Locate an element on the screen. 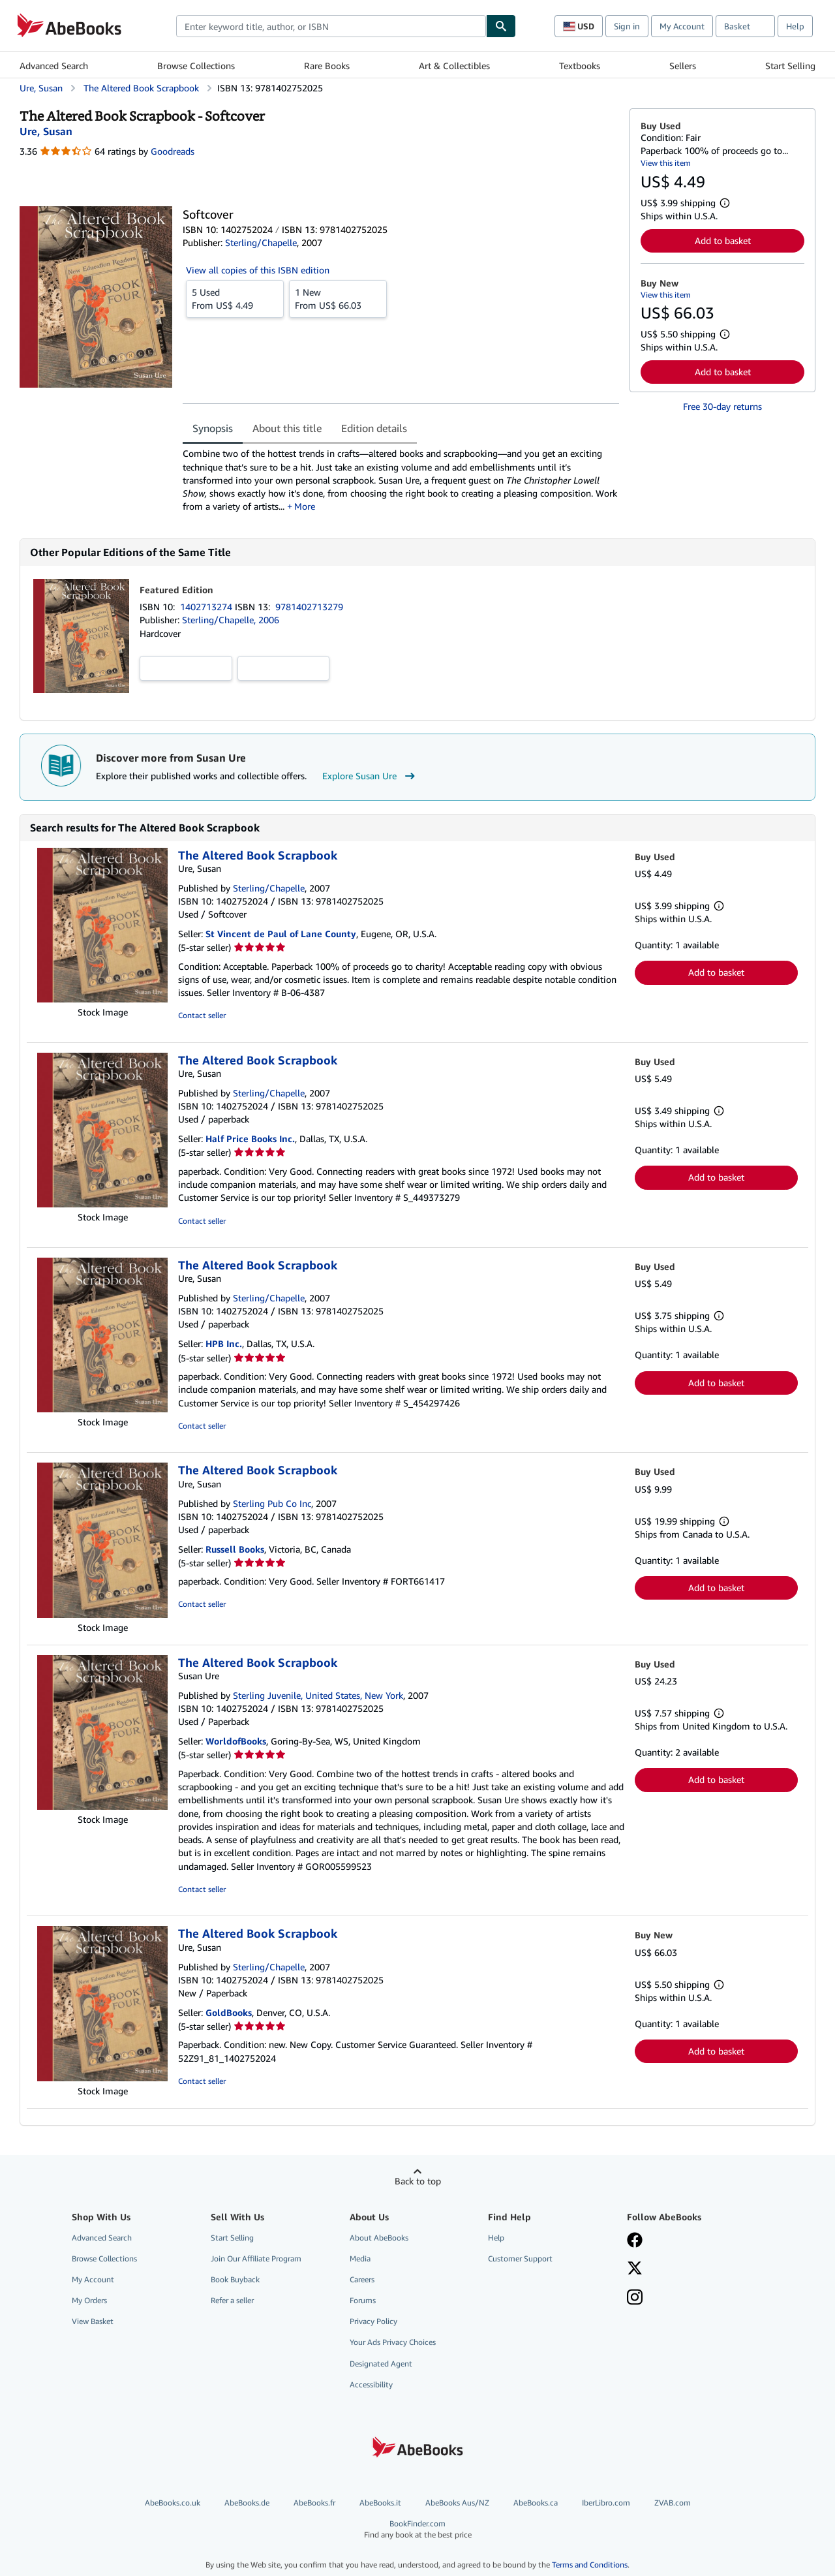 The width and height of the screenshot is (835, 2576). Browse Collections is located at coordinates (196, 65).